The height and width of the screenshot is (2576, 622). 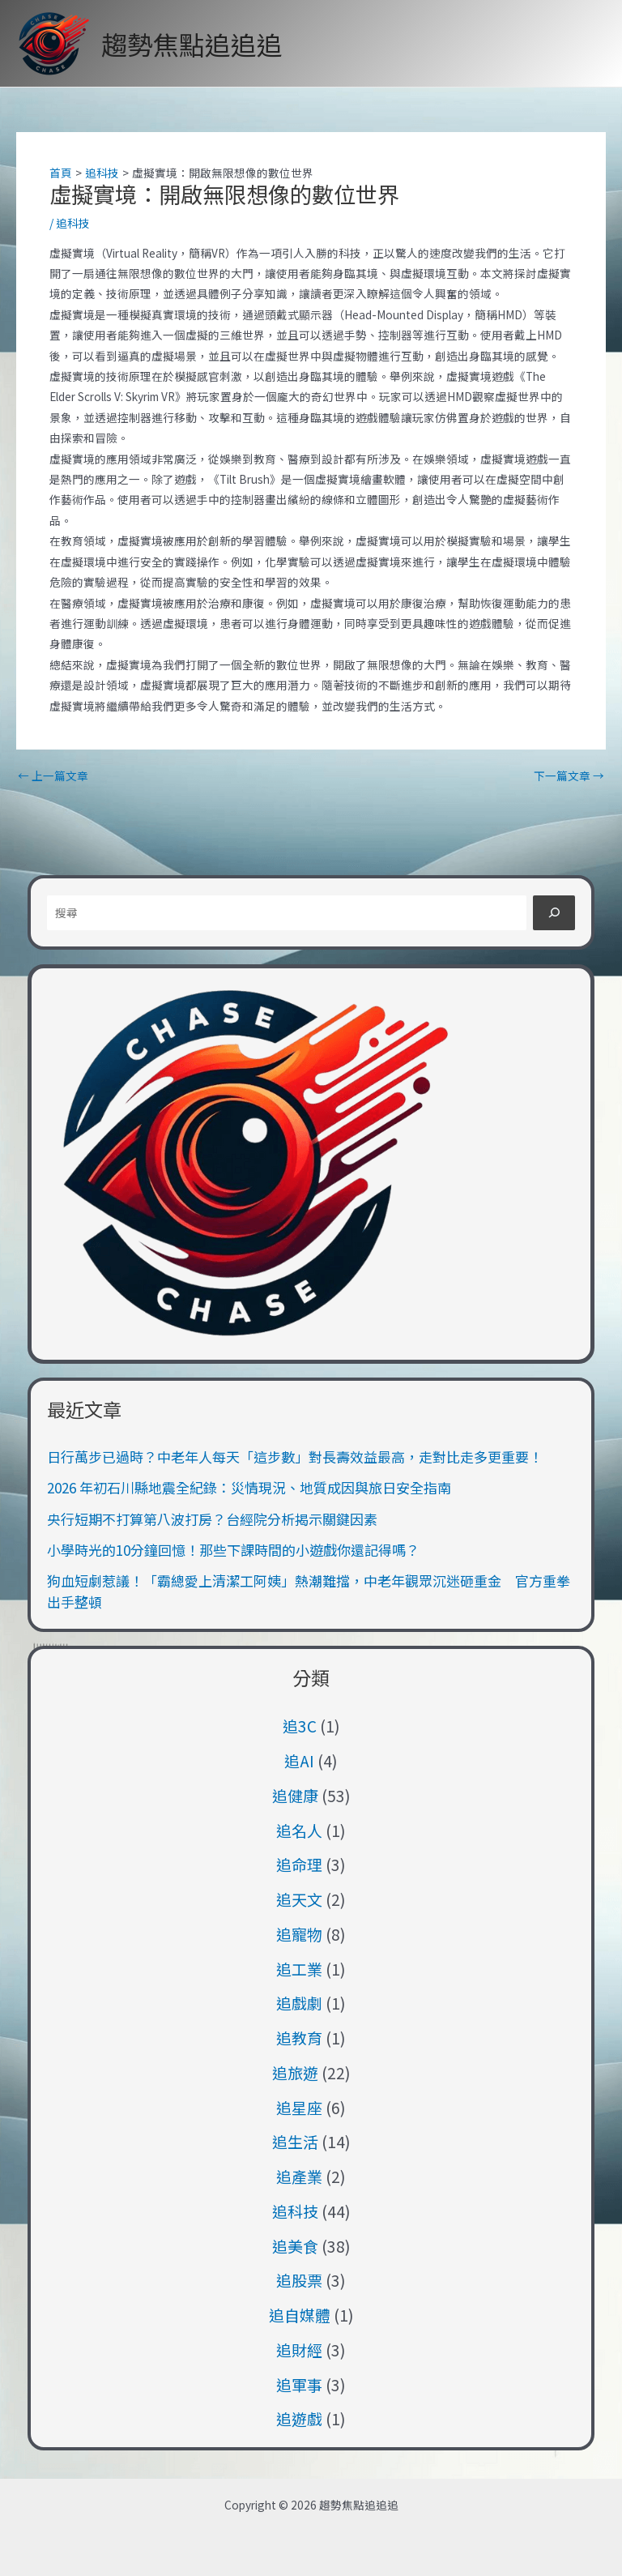 I want to click on 追科技, so click(x=73, y=223).